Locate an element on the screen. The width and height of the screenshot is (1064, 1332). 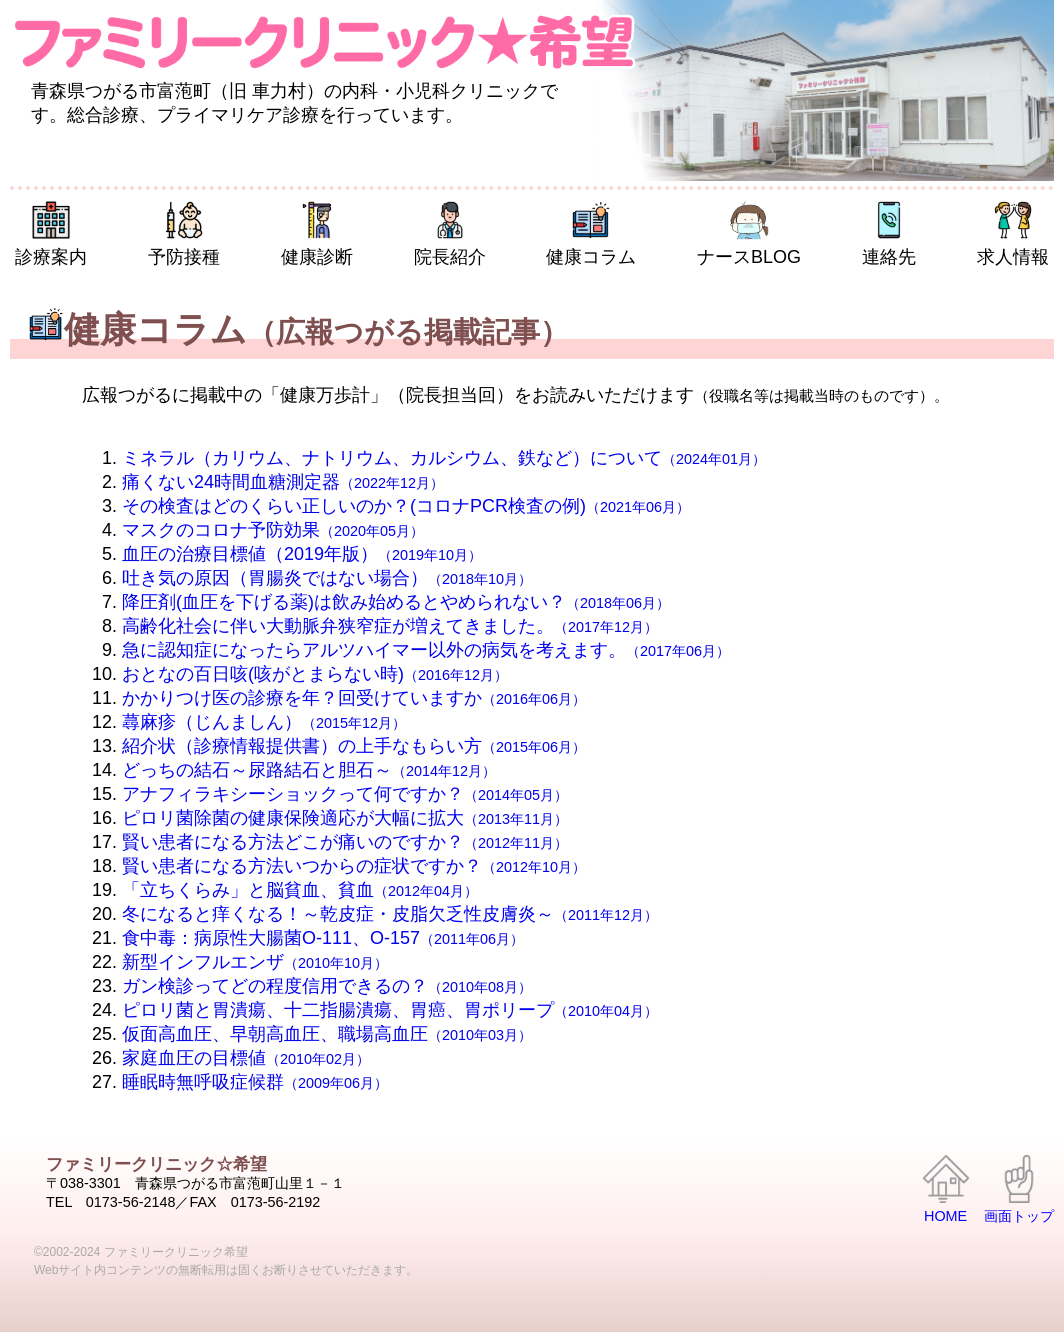
高齢化社会に伴い大動脈弁狭窄症が増えてきました。 is located at coordinates (390, 626).